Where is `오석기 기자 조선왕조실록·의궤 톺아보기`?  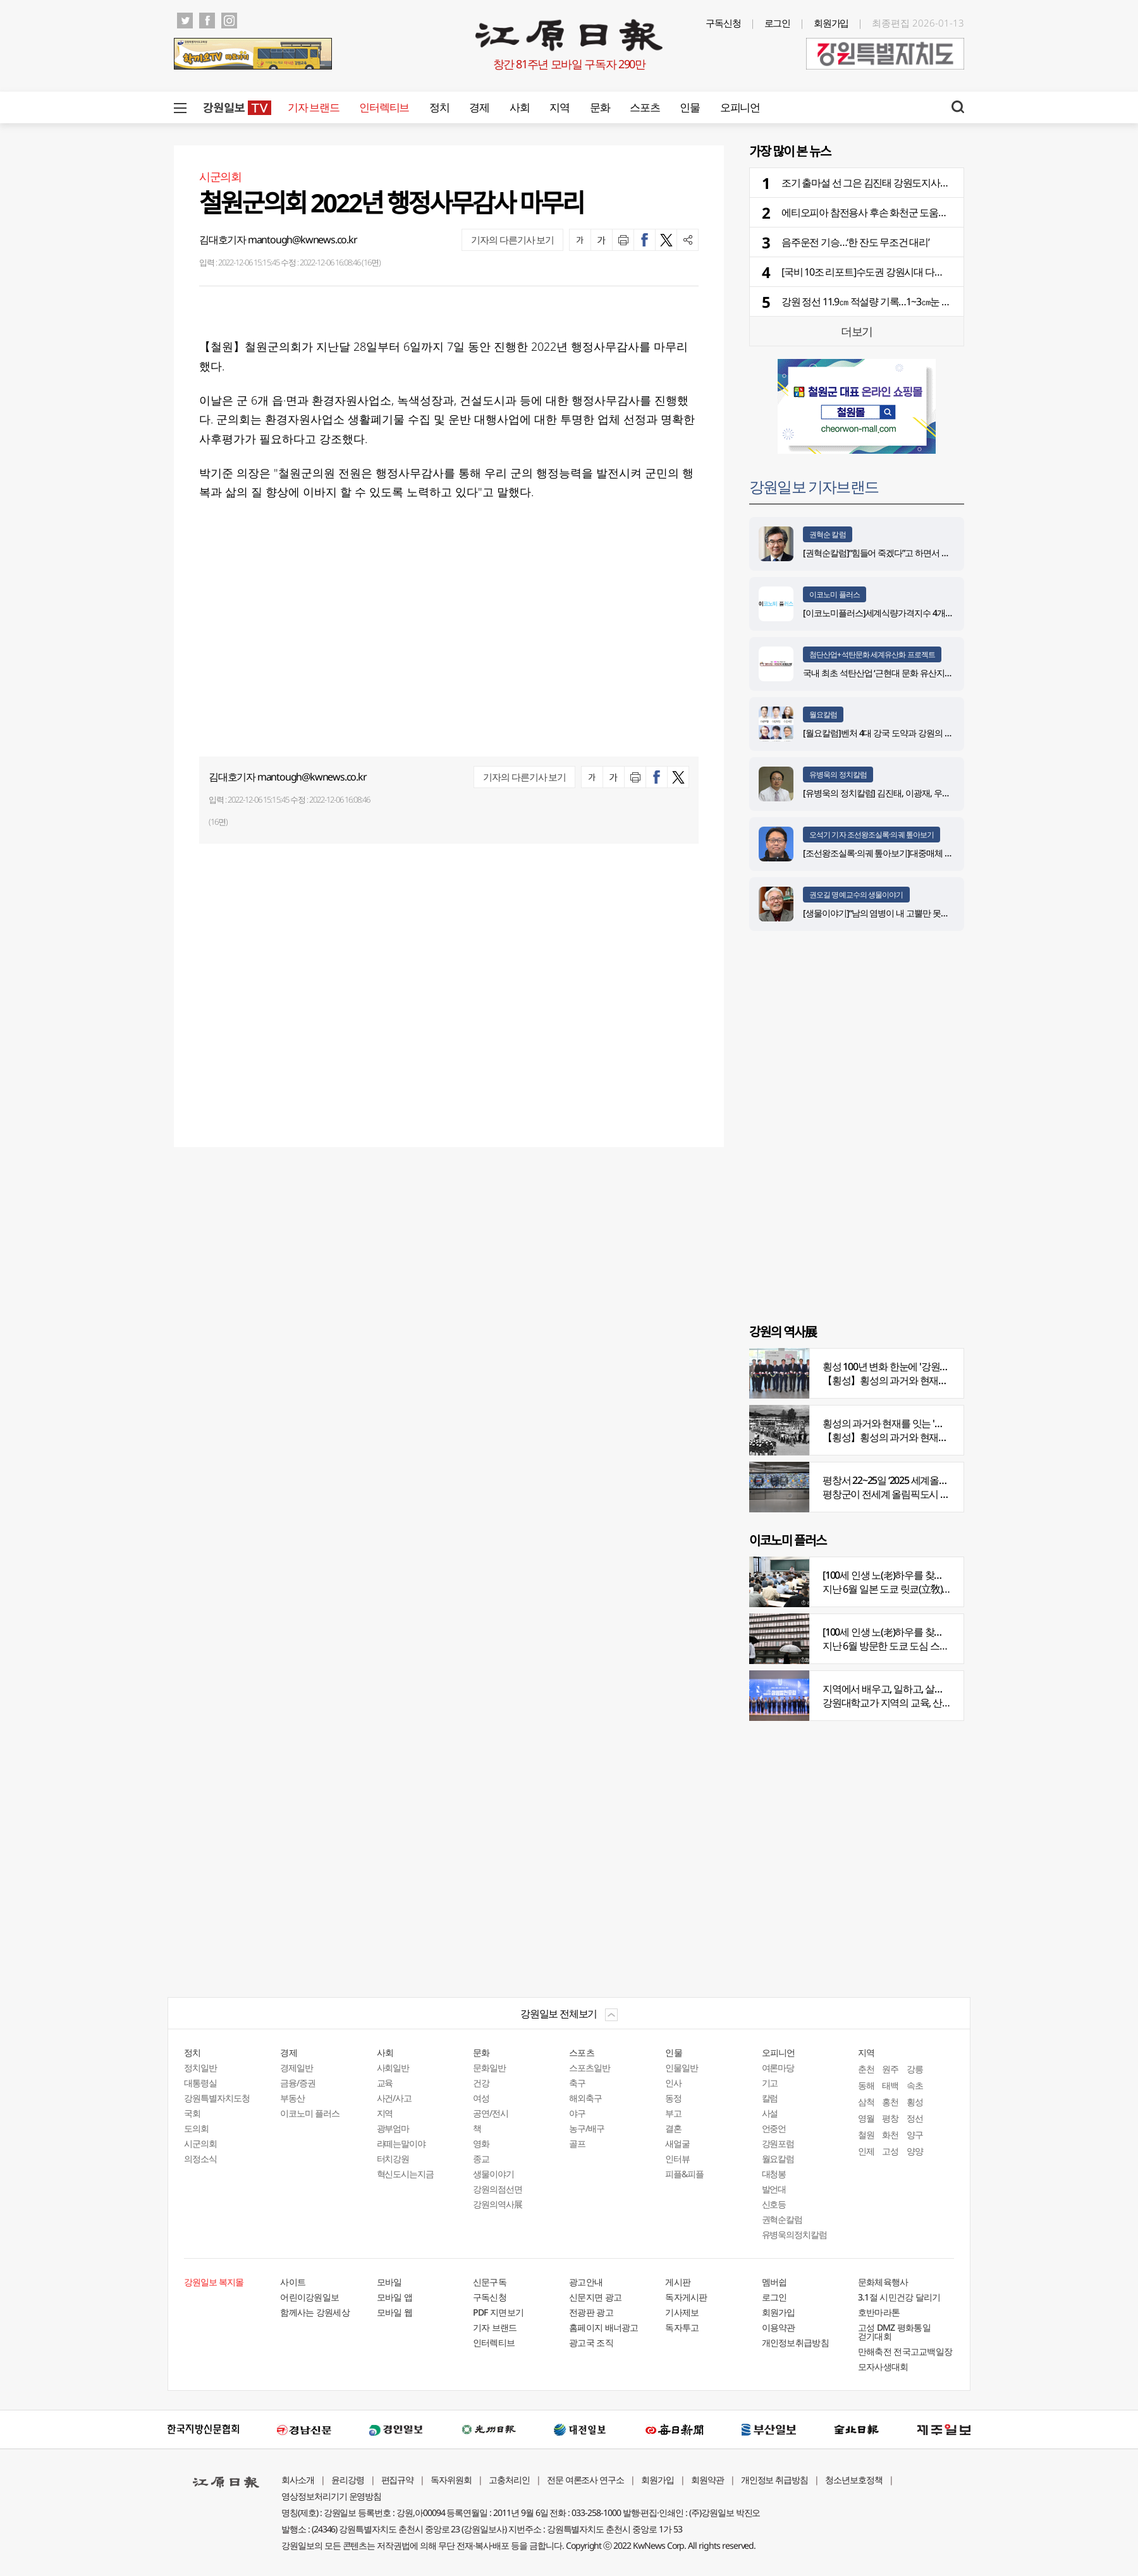 오석기 기자 조선왕조실록·의궤 톺아보기 is located at coordinates (871, 834).